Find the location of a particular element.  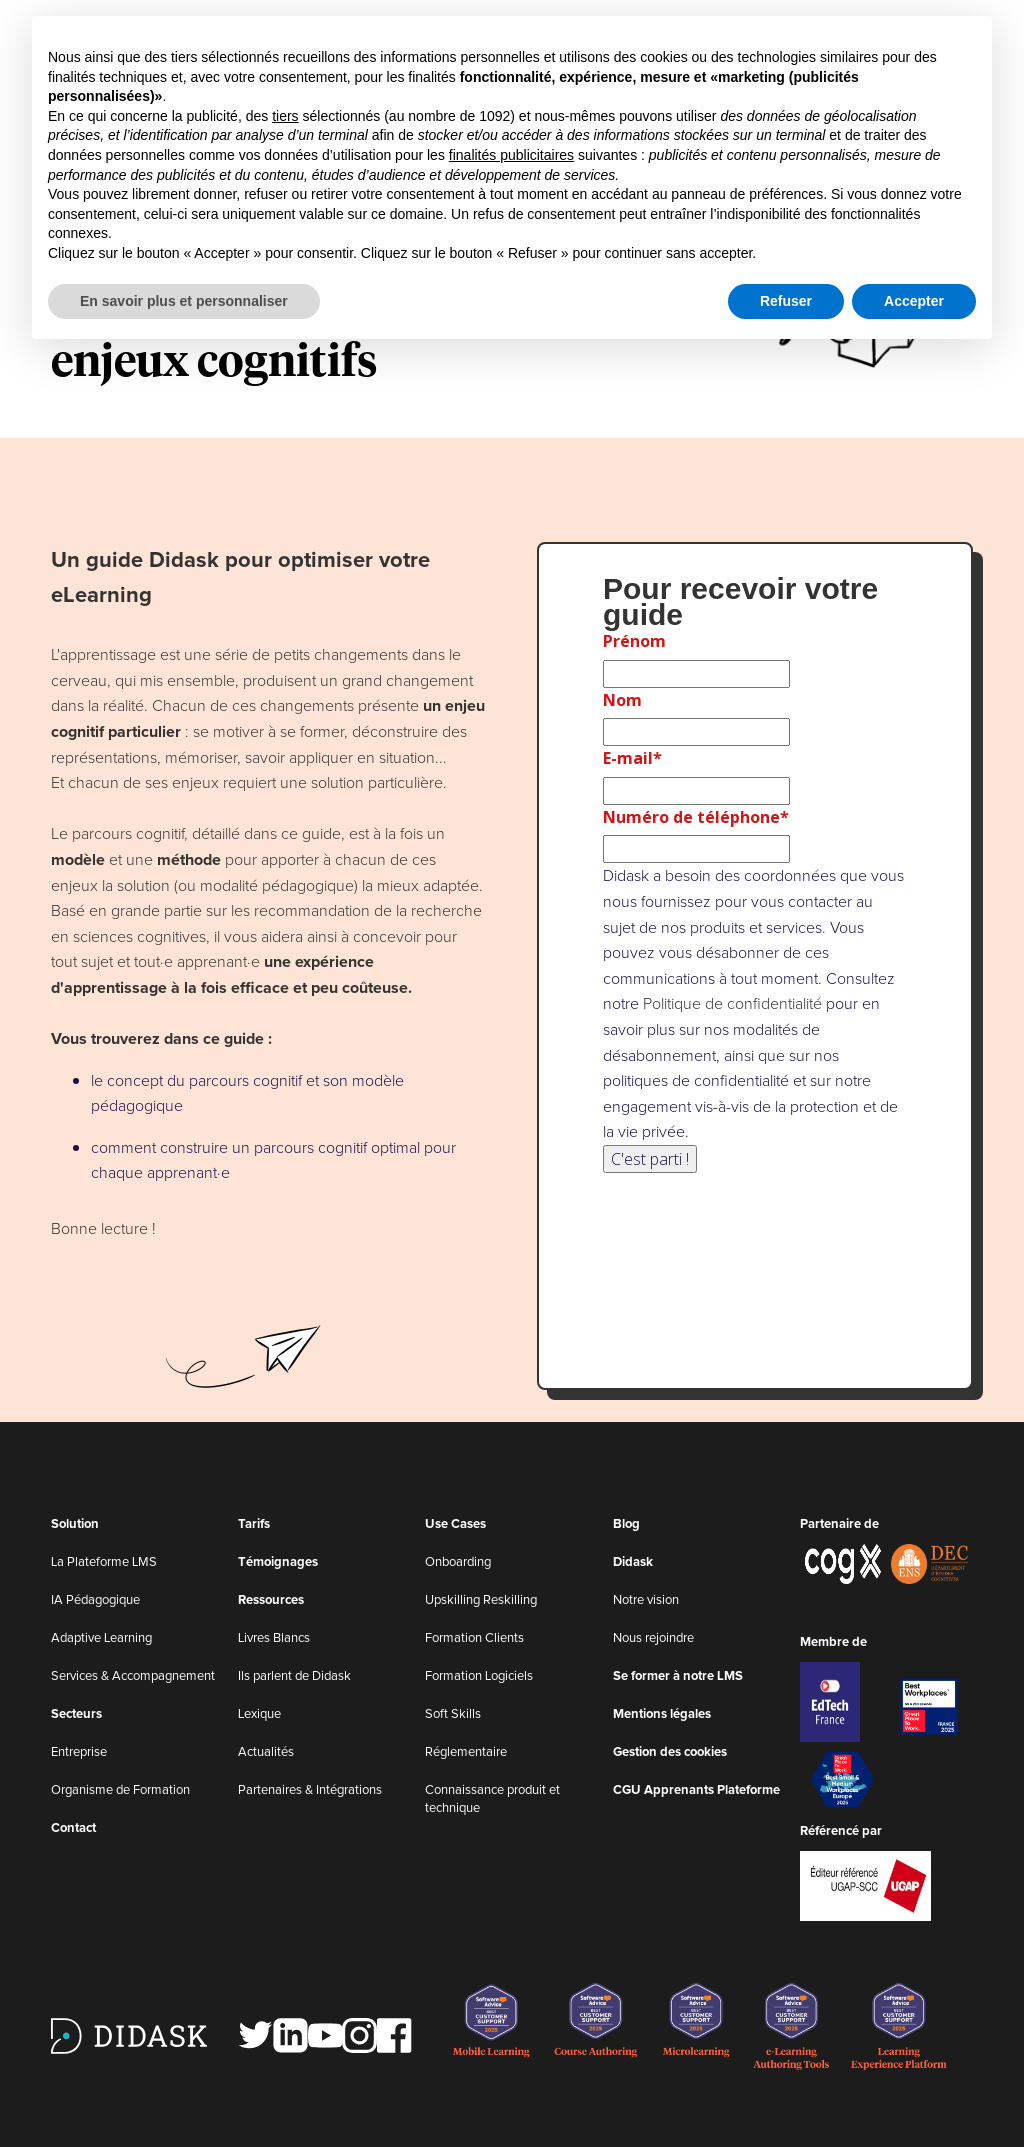

Notre vision is located at coordinates (646, 1600).